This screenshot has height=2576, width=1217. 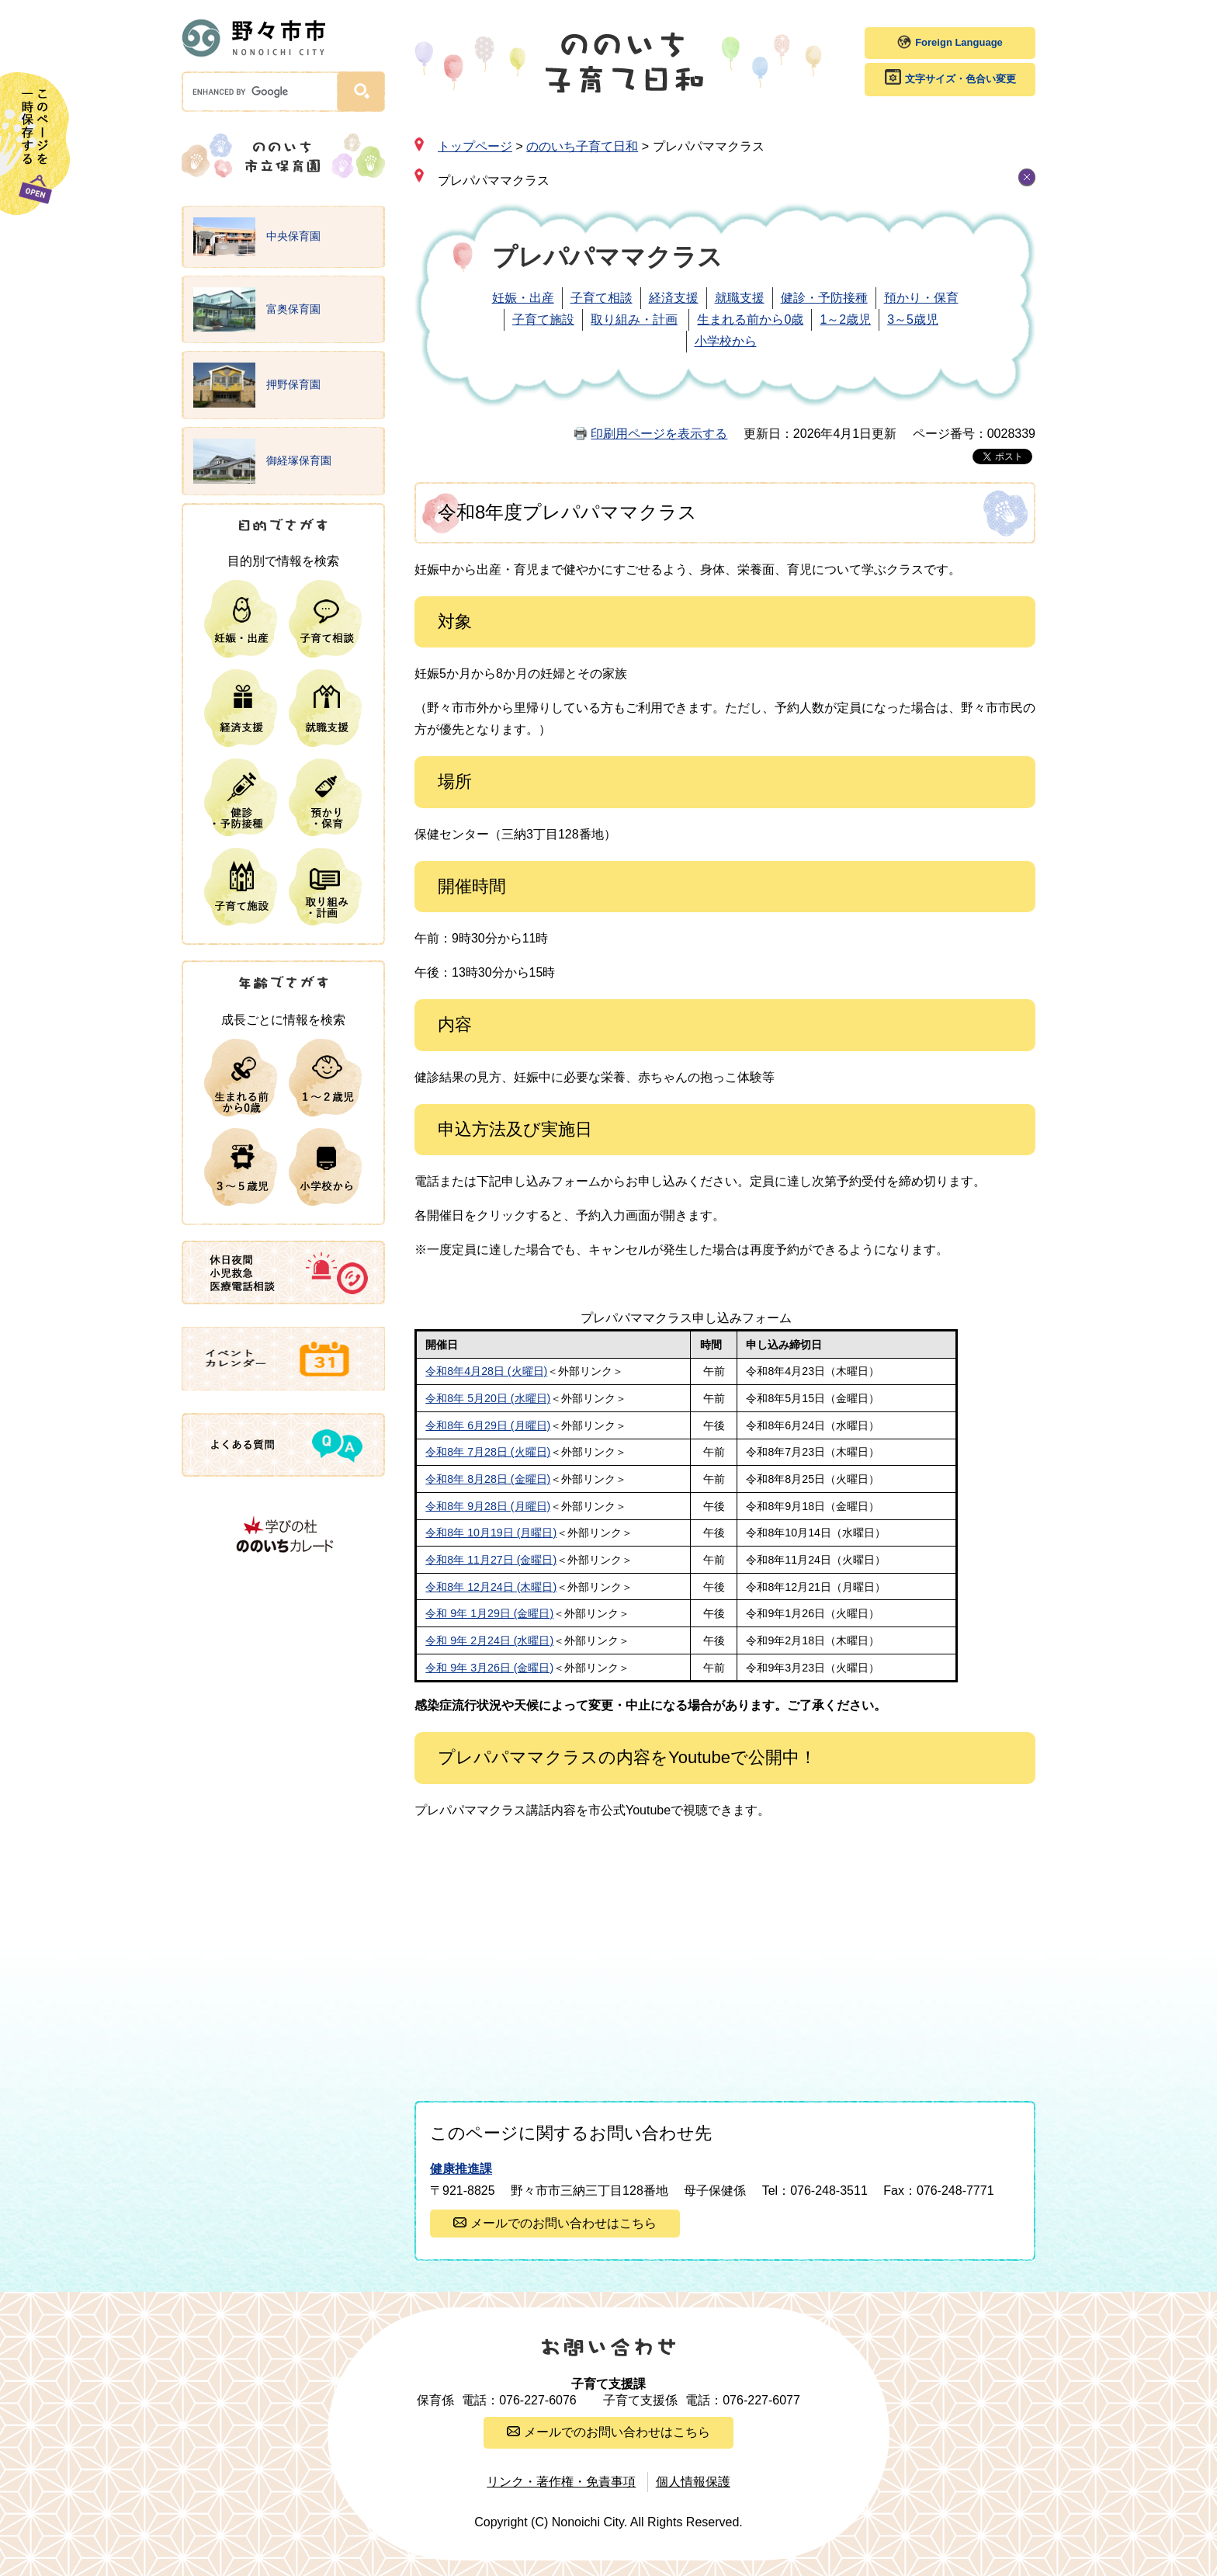 I want to click on 預かり・保育, so click(x=921, y=297).